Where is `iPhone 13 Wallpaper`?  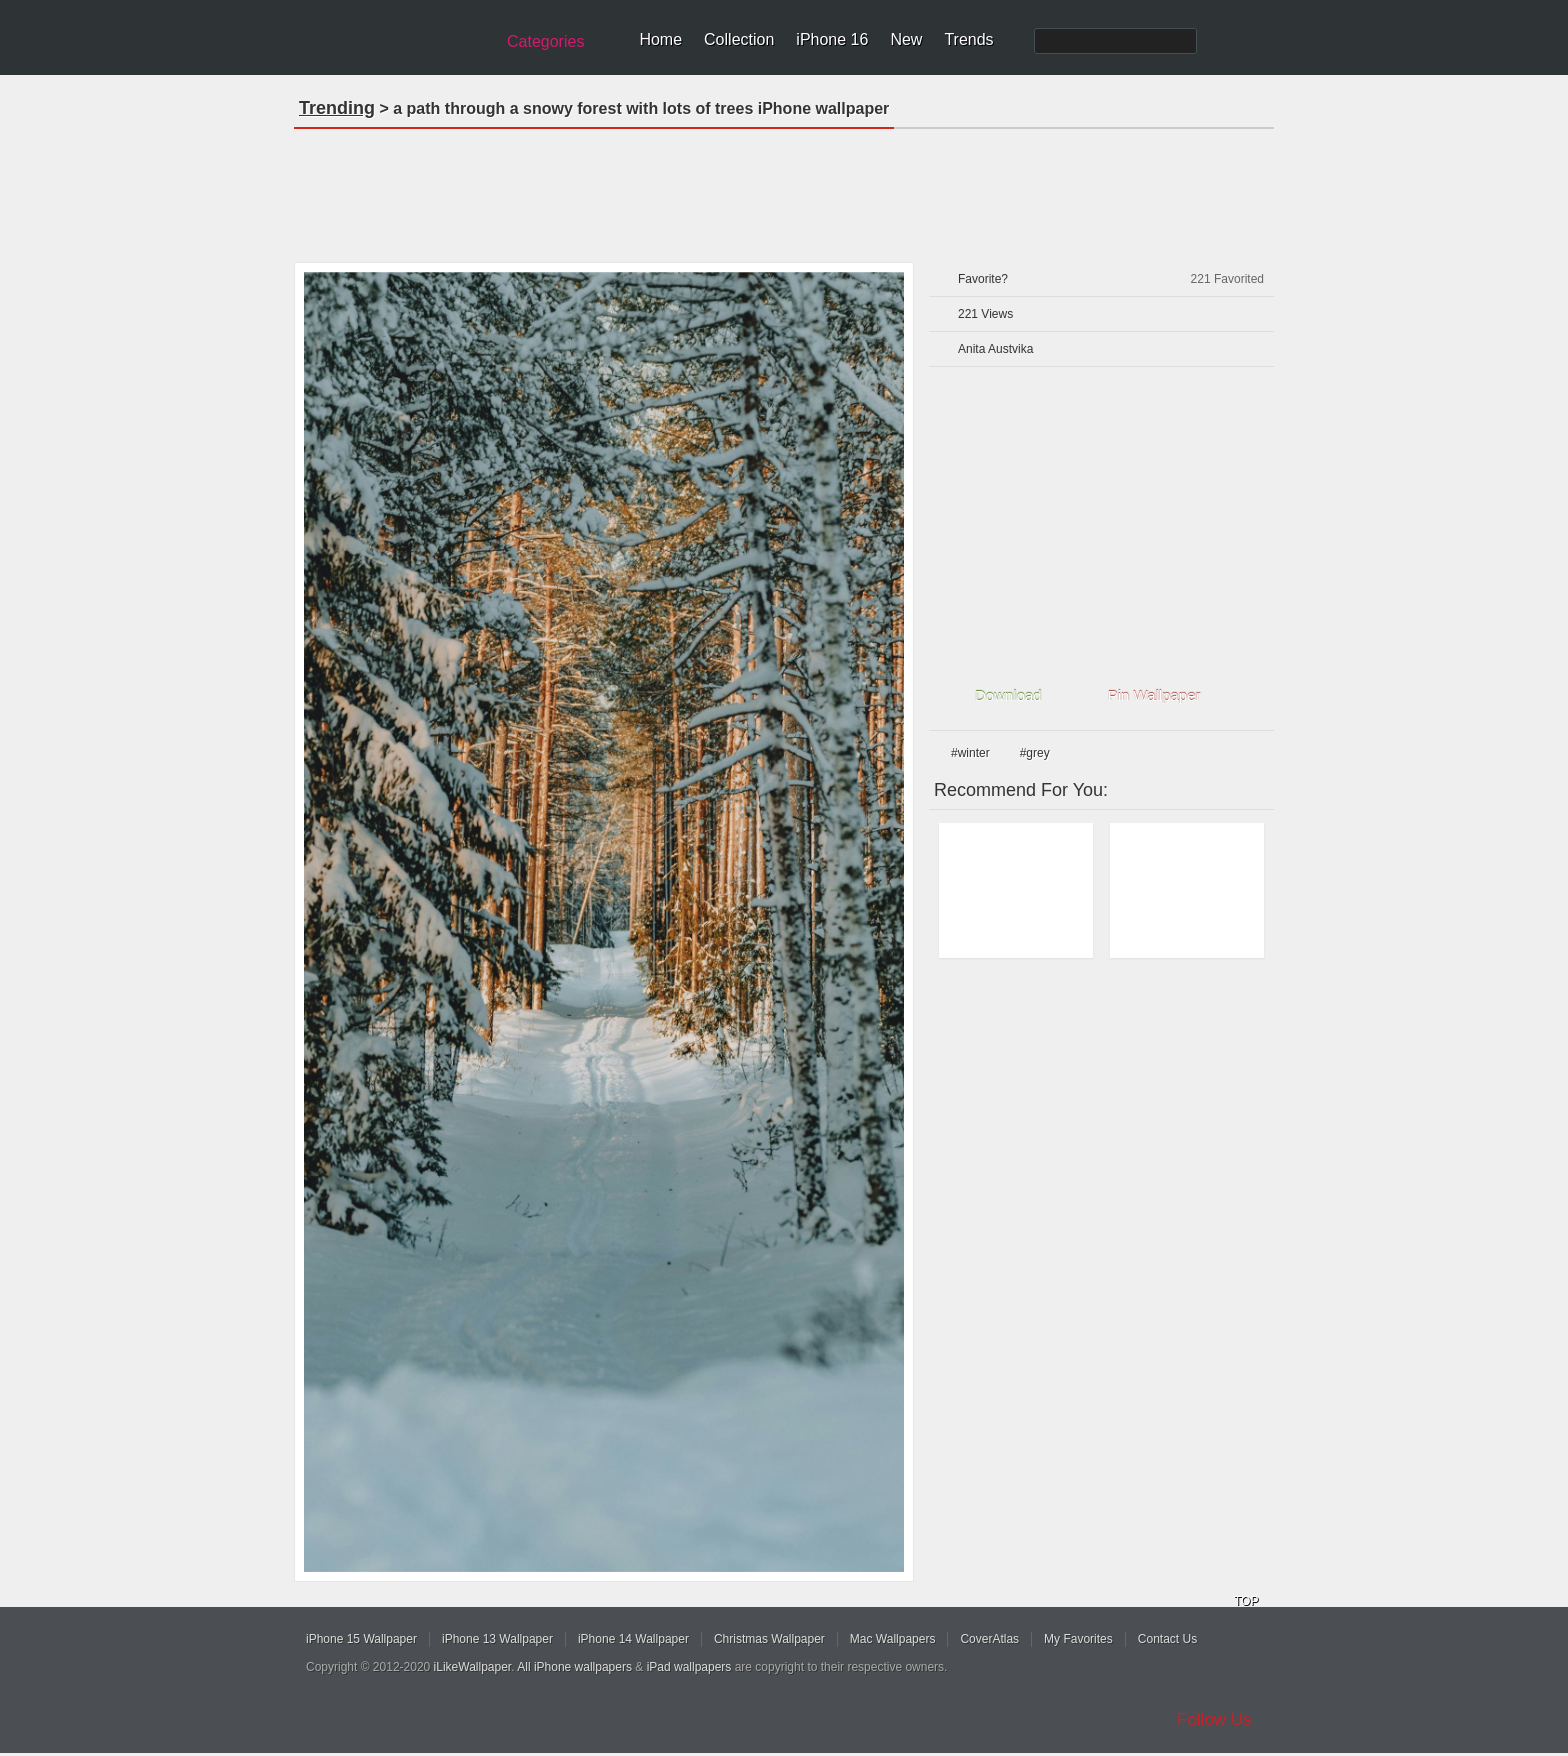 iPhone 13 Wallpaper is located at coordinates (497, 1639).